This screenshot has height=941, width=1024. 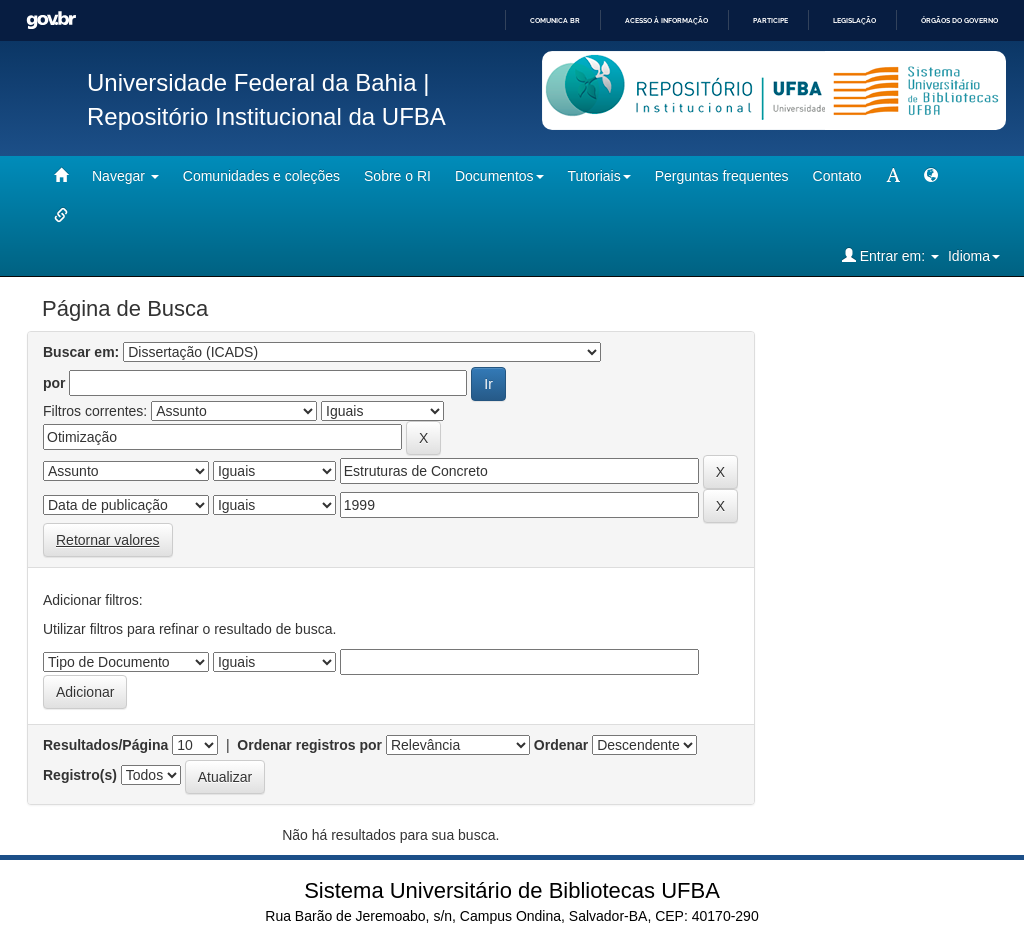 I want to click on Buscar em:, so click(x=81, y=352).